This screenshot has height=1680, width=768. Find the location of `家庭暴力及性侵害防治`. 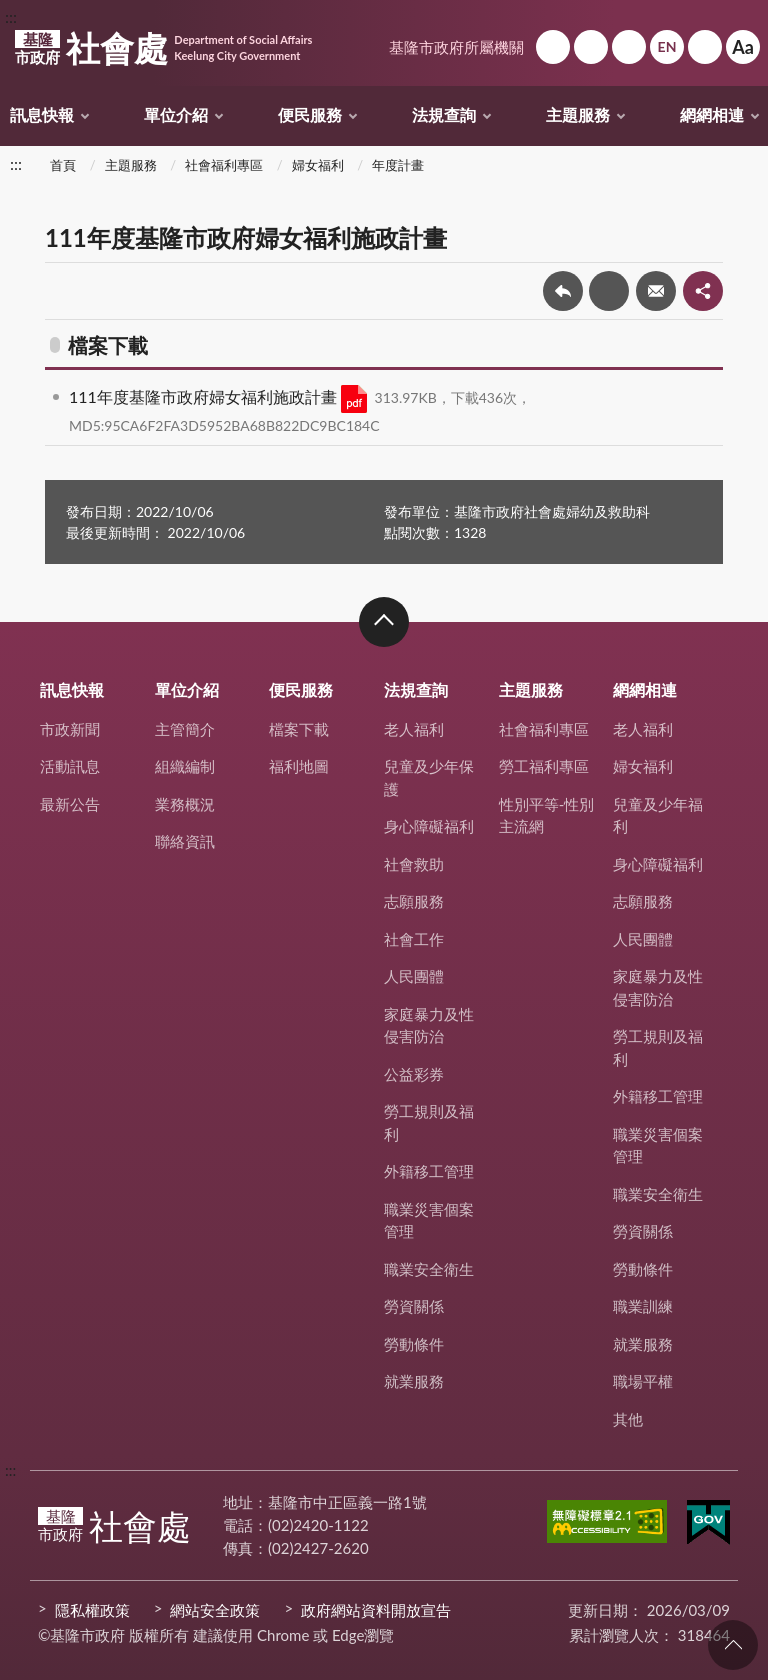

家庭暴力及性侵害防治 is located at coordinates (429, 1025).